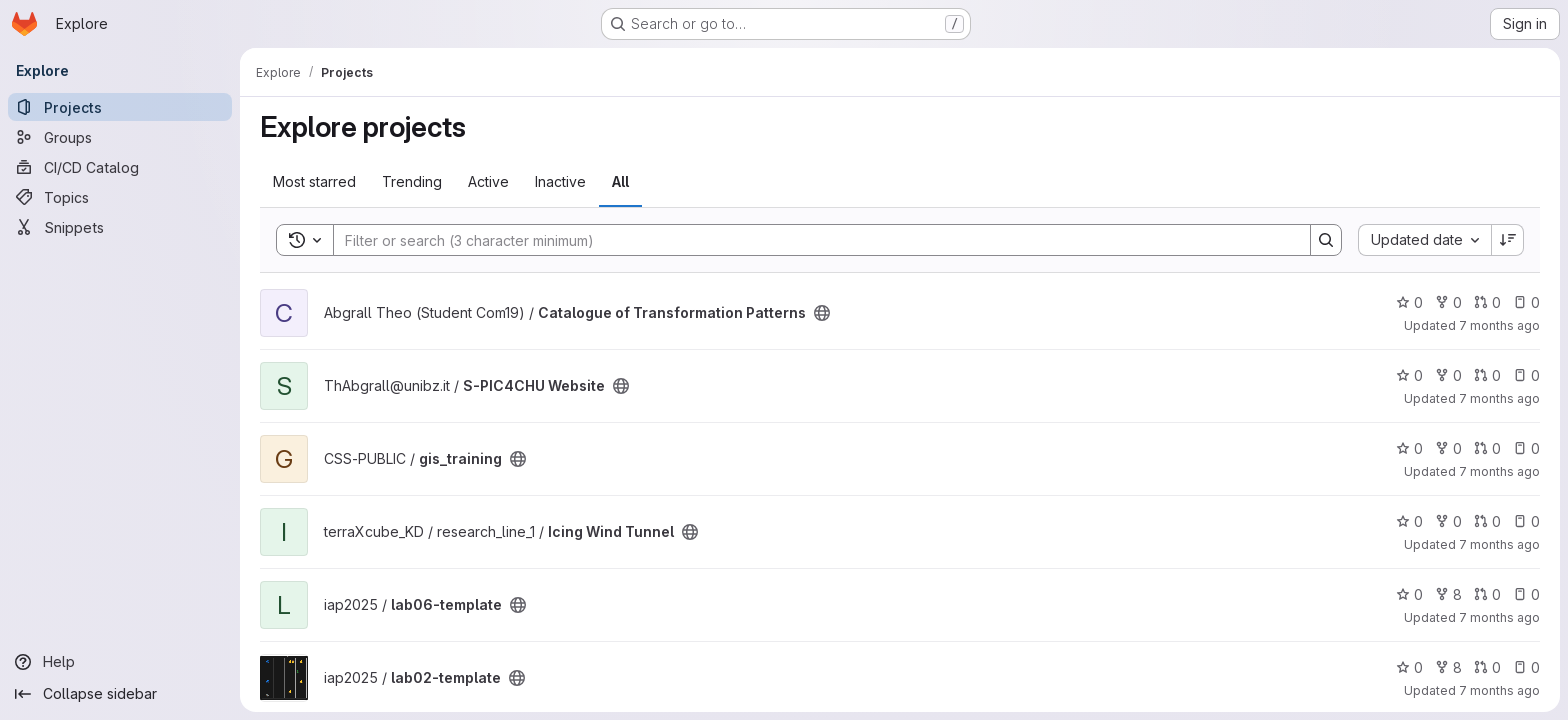 The height and width of the screenshot is (720, 1568). I want to click on 0 [Catalogue of Transformation Patterns has 0 open merge requests], so click(1487, 302).